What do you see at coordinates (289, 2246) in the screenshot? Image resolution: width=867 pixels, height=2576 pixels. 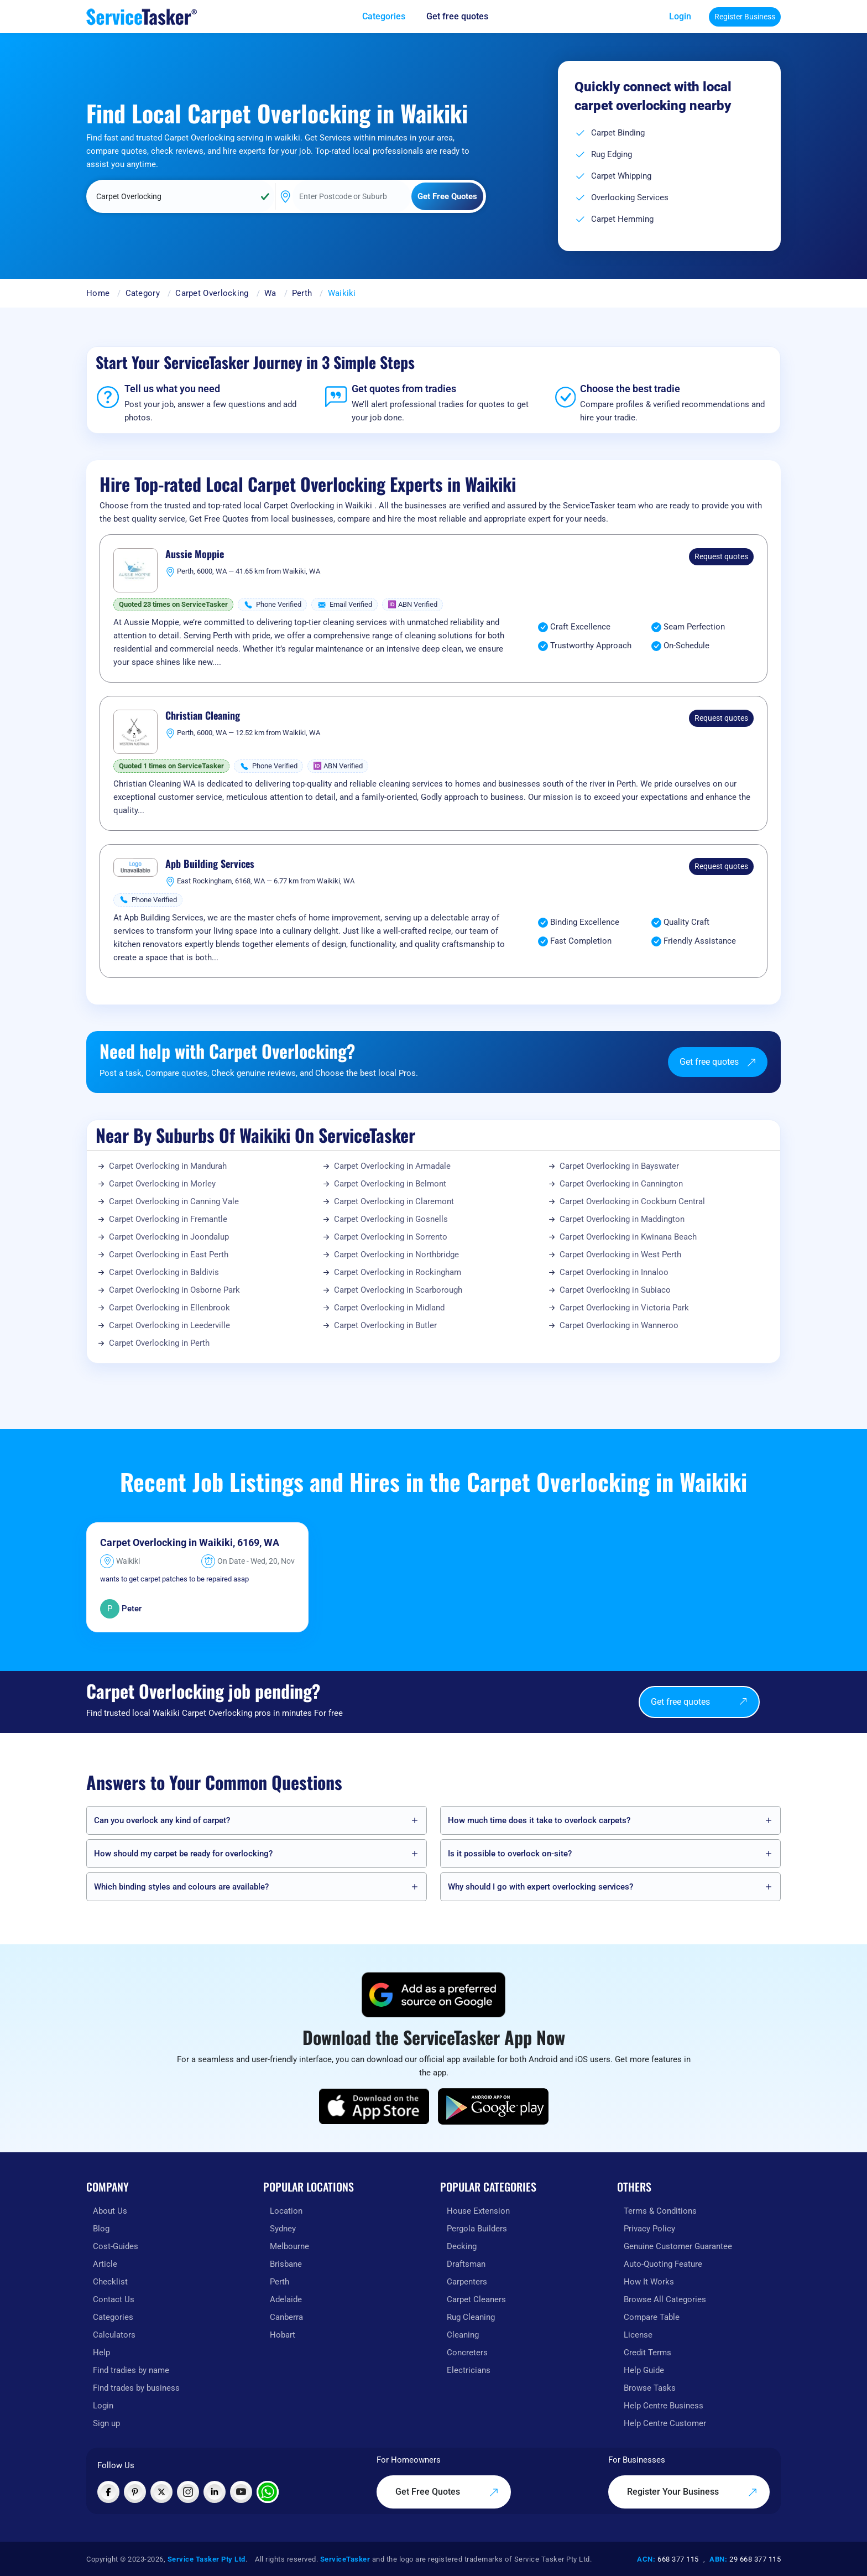 I see `Melbourne` at bounding box center [289, 2246].